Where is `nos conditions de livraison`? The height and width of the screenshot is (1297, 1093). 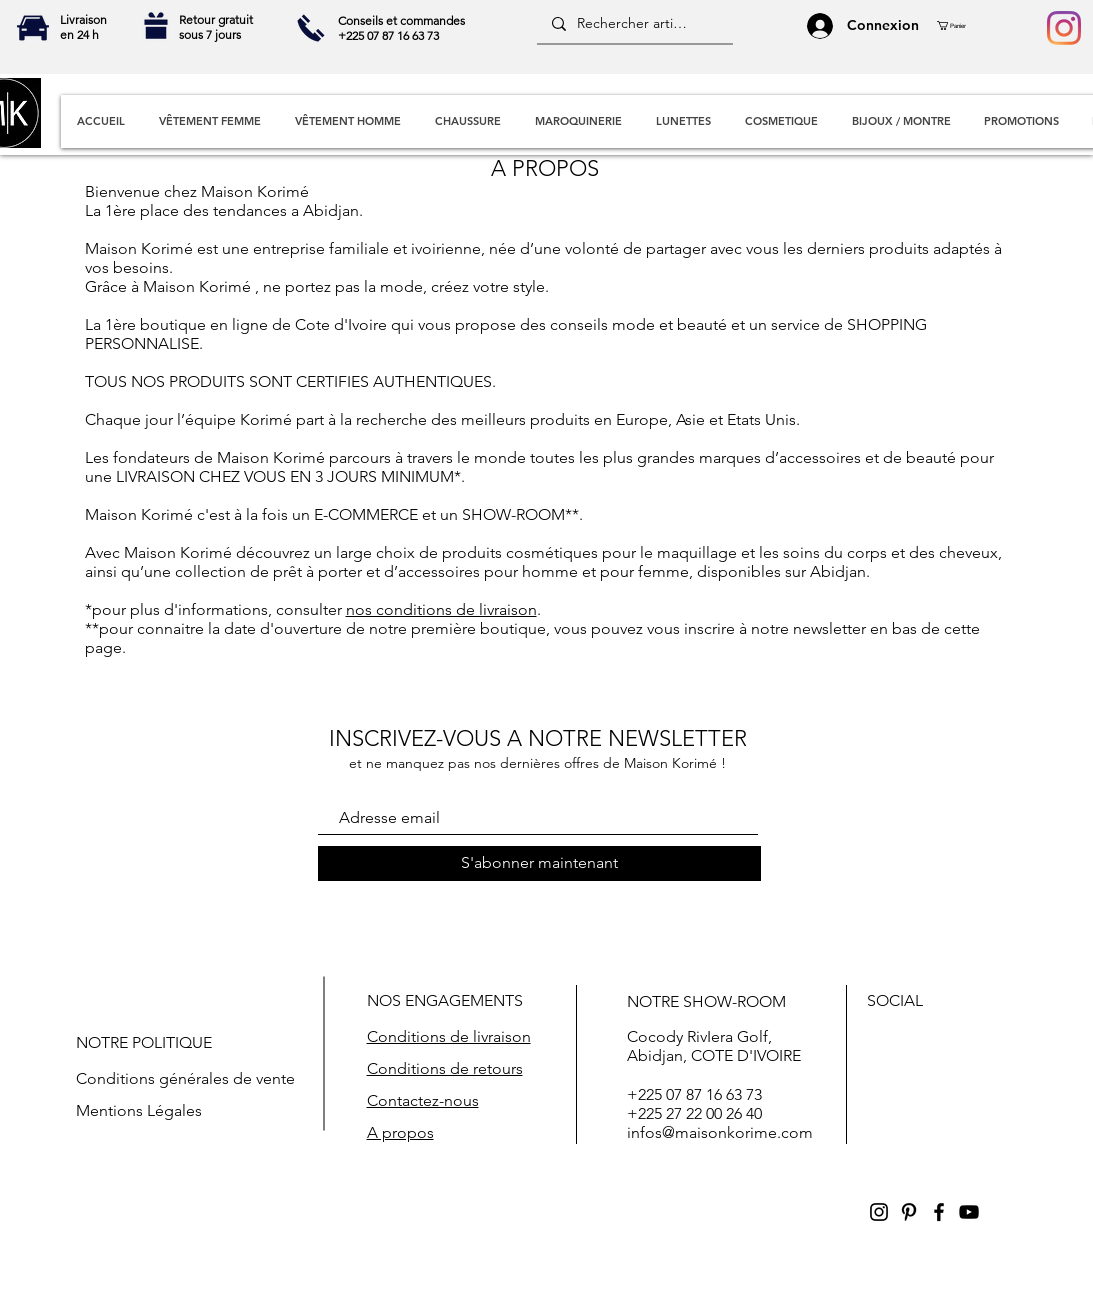
nos conditions de livraison is located at coordinates (441, 609).